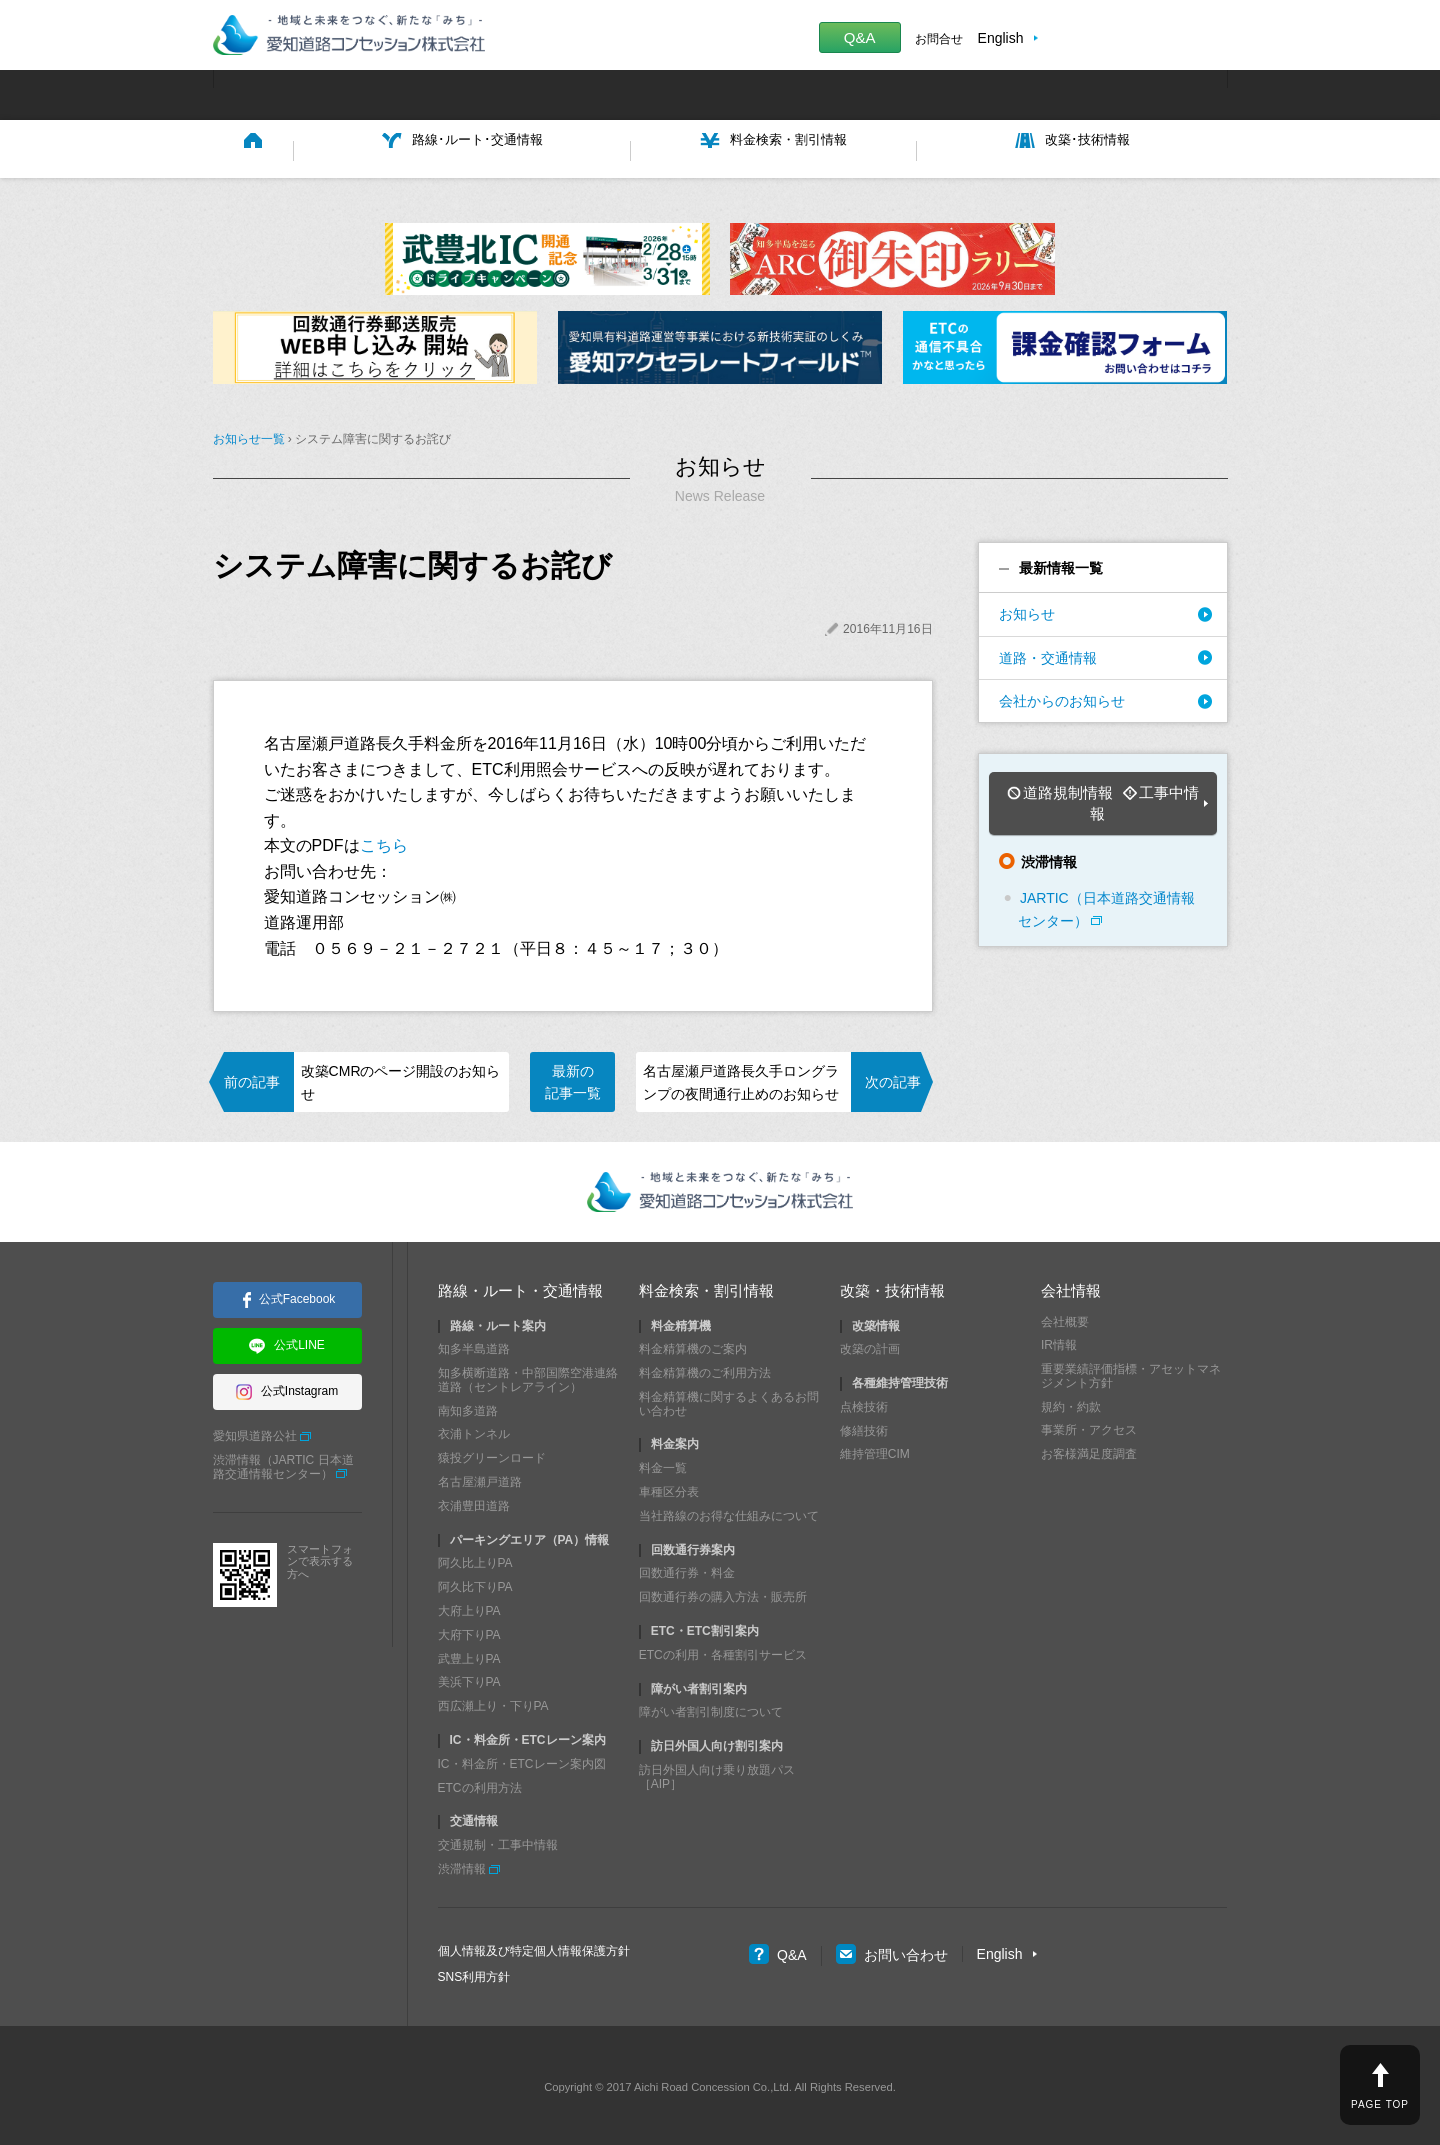 This screenshot has height=2145, width=1440. I want to click on PAGE TOP, so click(1380, 2104).